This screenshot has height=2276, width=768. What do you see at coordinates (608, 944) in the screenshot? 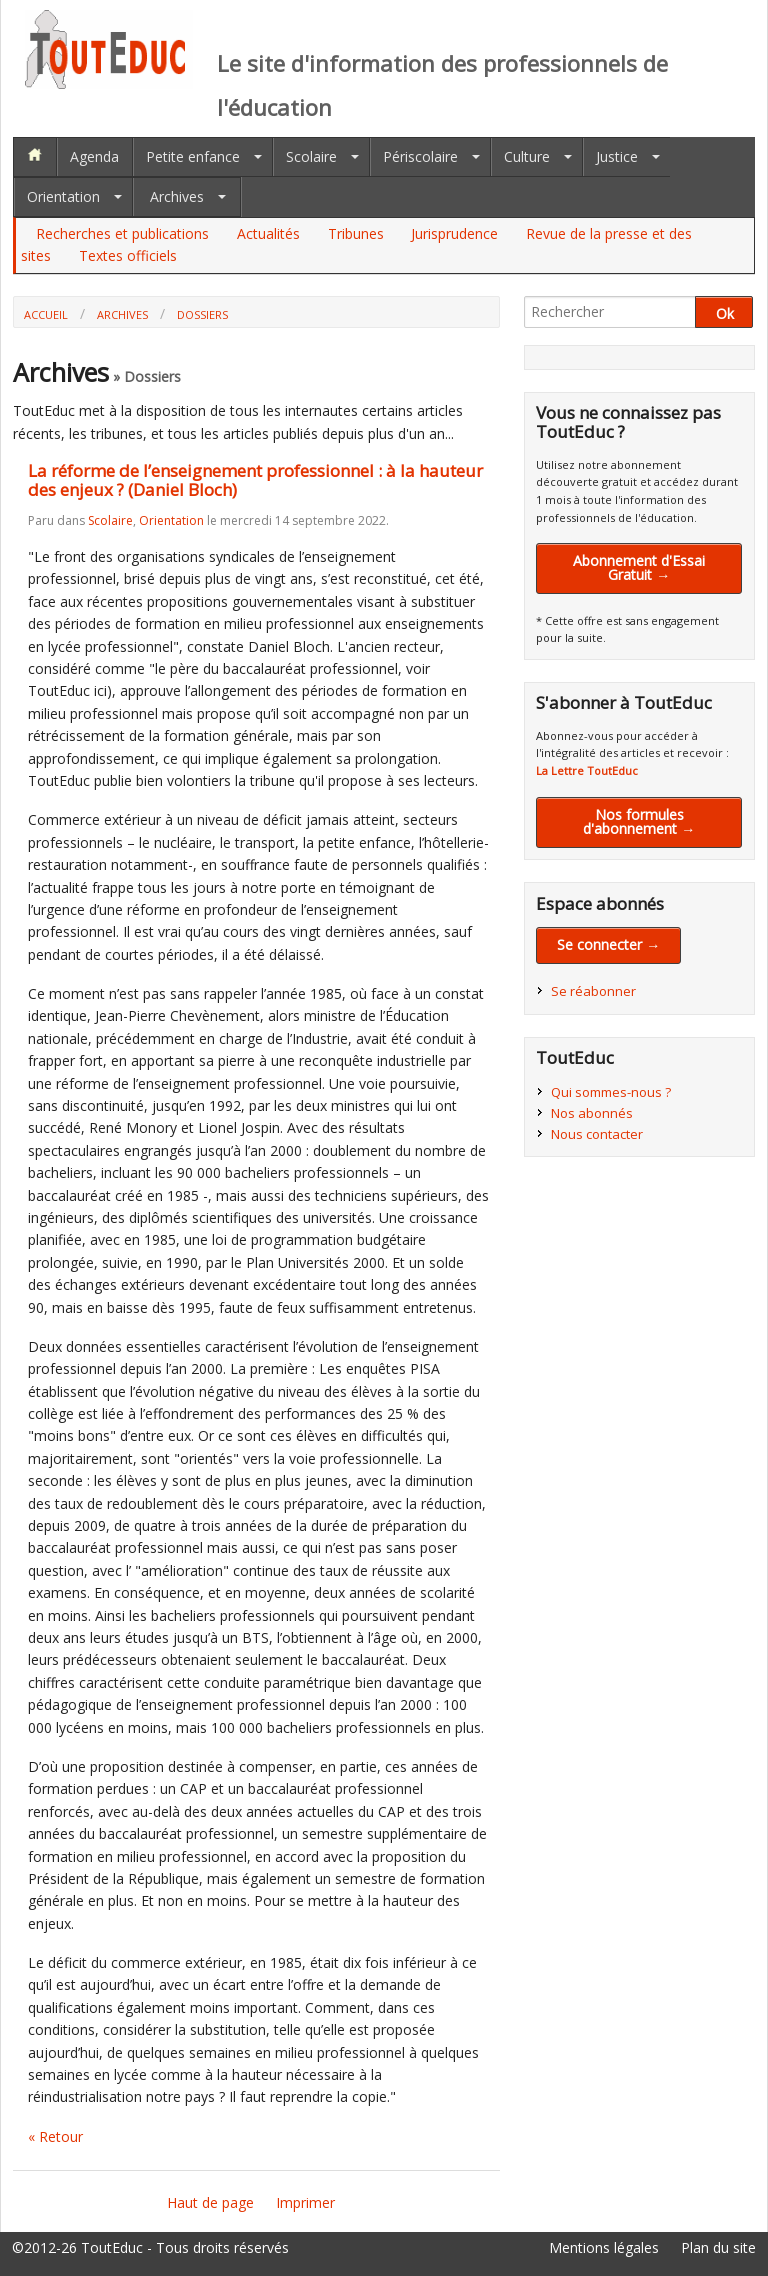
I see `Se connecter →` at bounding box center [608, 944].